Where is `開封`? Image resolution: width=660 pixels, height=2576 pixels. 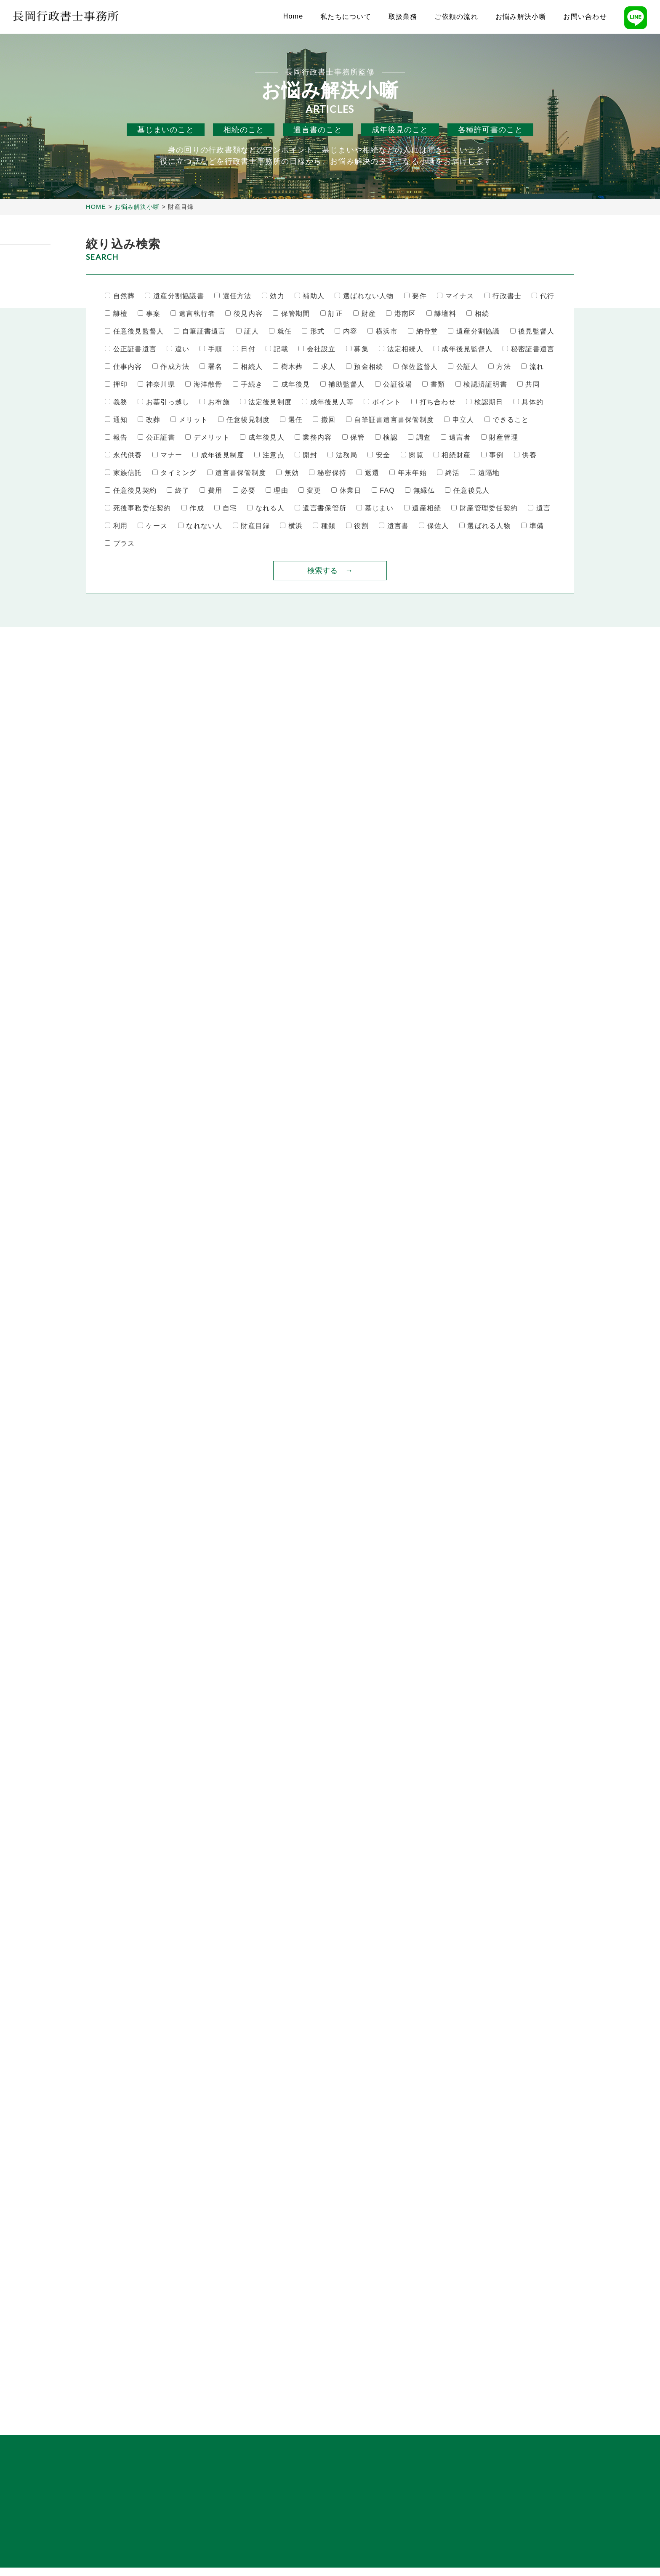
開封 is located at coordinates (306, 455).